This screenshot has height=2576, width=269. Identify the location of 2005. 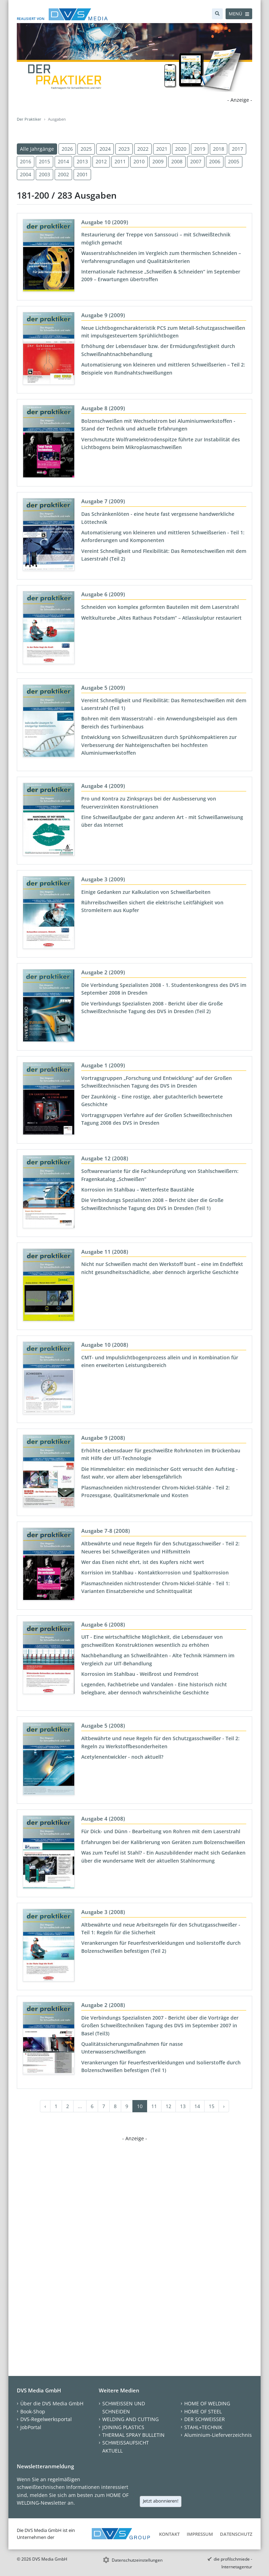
(233, 161).